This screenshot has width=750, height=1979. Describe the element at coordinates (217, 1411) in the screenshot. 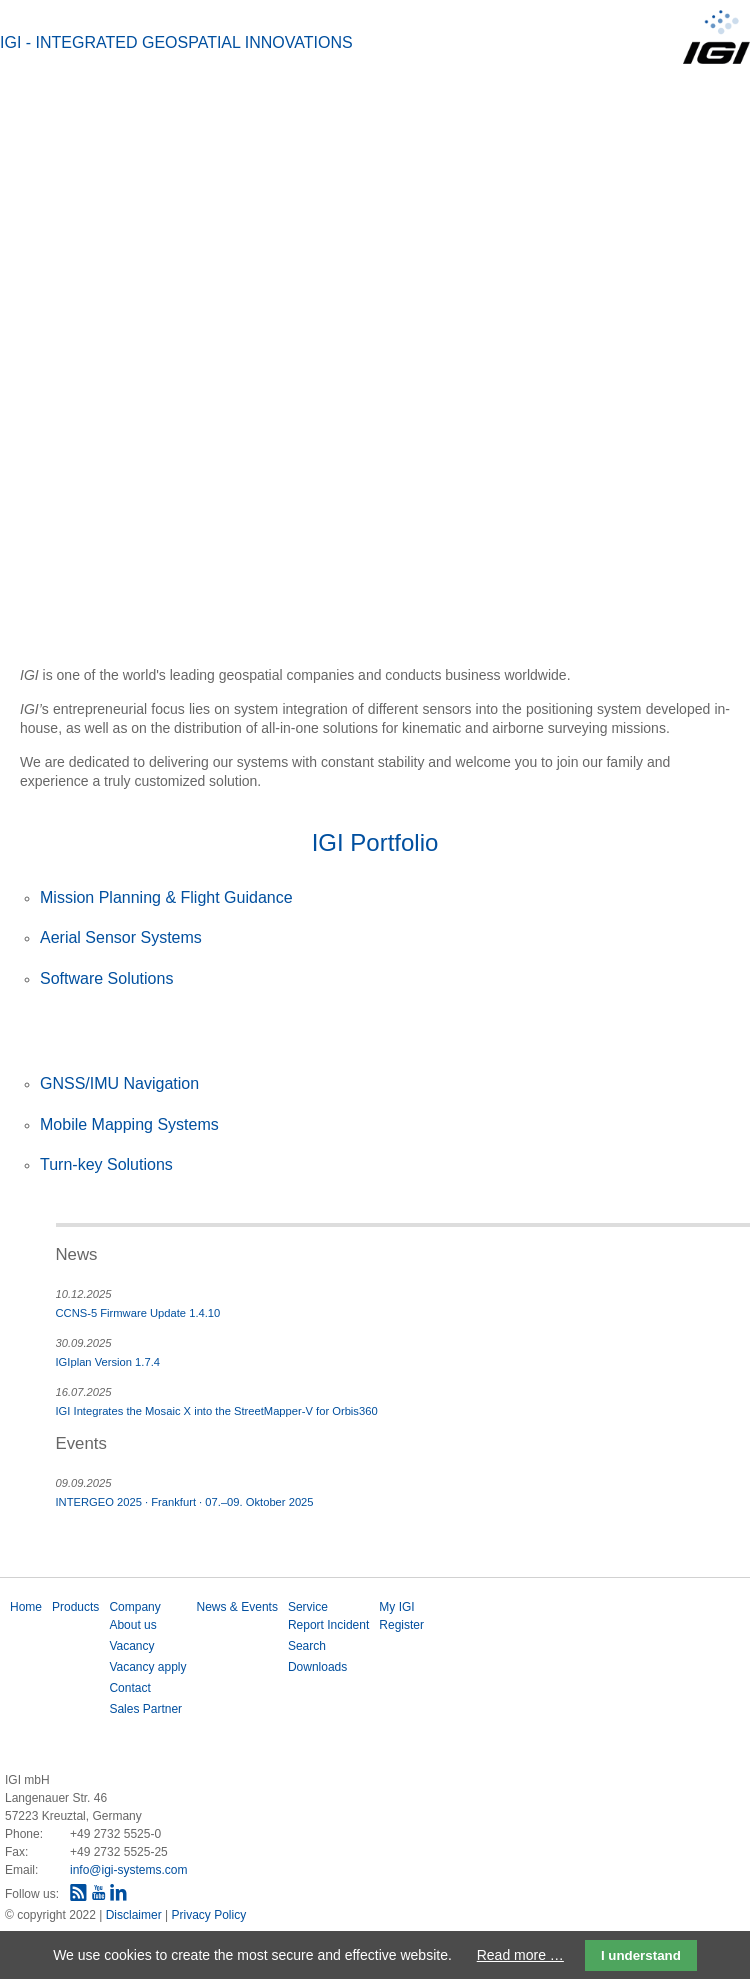

I see `IGI Integrates the Mosaic X into the StreetMapper-V for Orbis360` at that location.